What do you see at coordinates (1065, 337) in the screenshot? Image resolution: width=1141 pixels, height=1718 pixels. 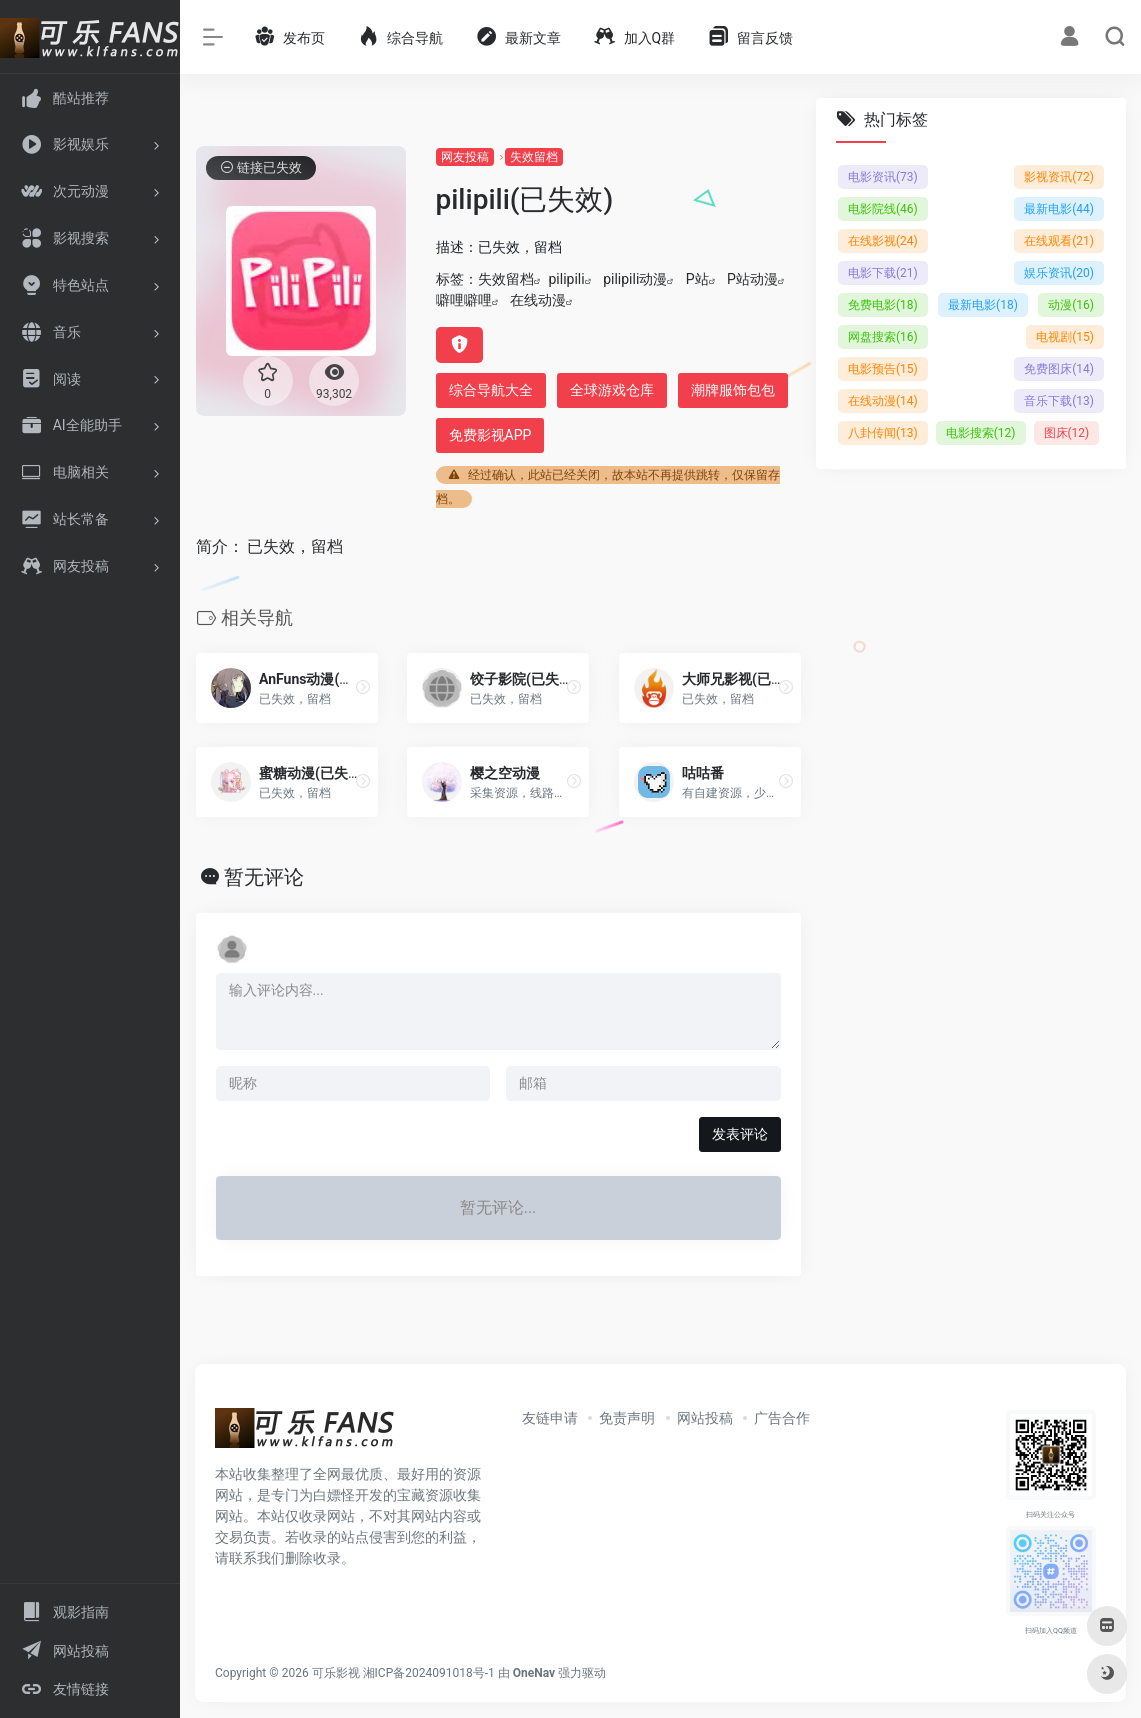 I see `电视剧` at bounding box center [1065, 337].